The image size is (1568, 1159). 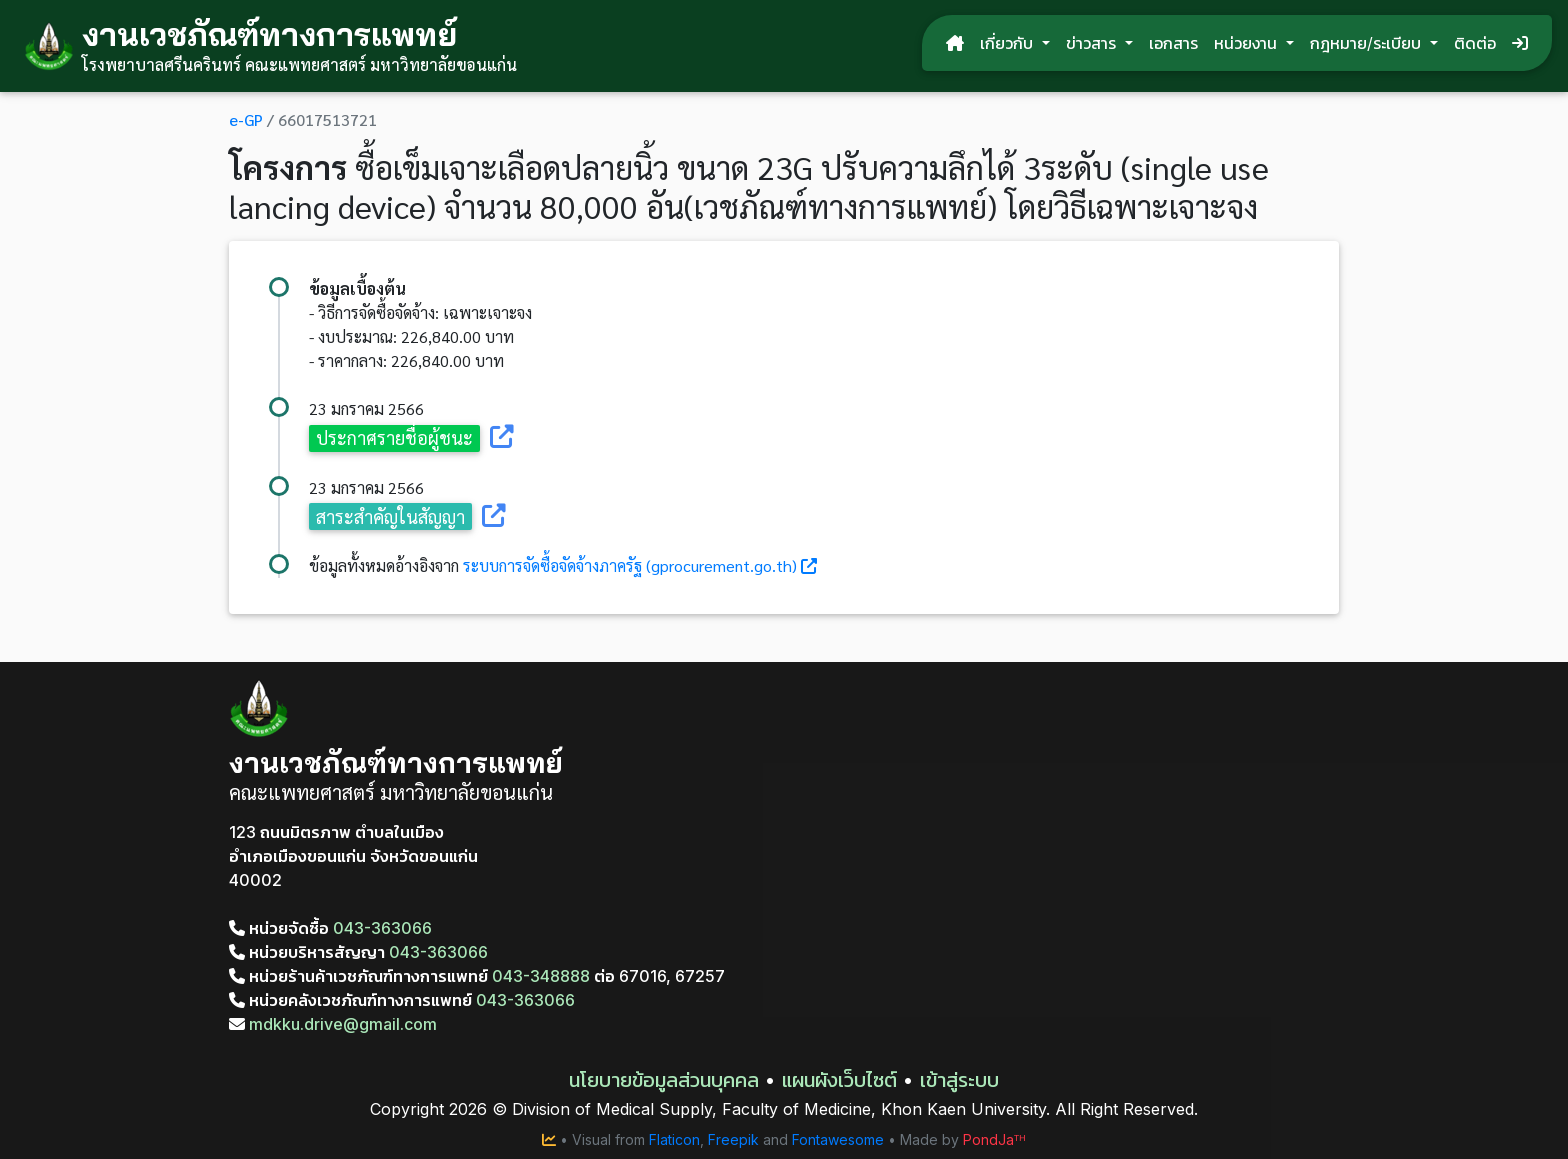 I want to click on เข้าสู่ระบบ, so click(x=959, y=1080).